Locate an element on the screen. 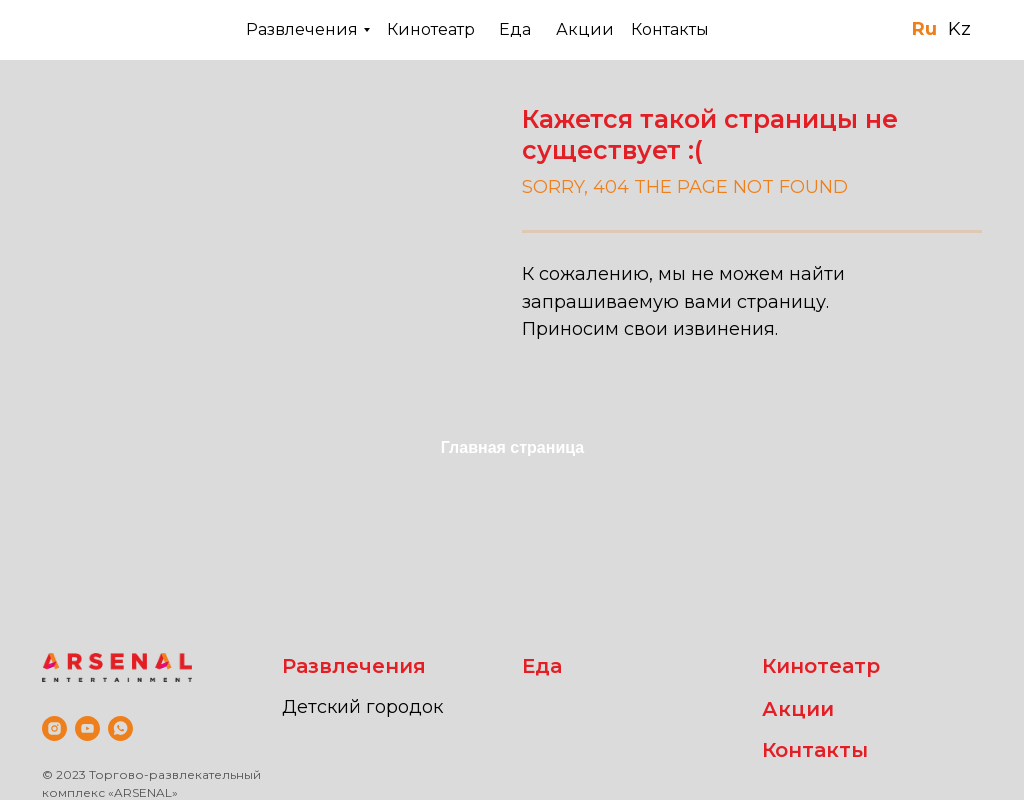 The height and width of the screenshot is (800, 1024). Kz is located at coordinates (959, 29).